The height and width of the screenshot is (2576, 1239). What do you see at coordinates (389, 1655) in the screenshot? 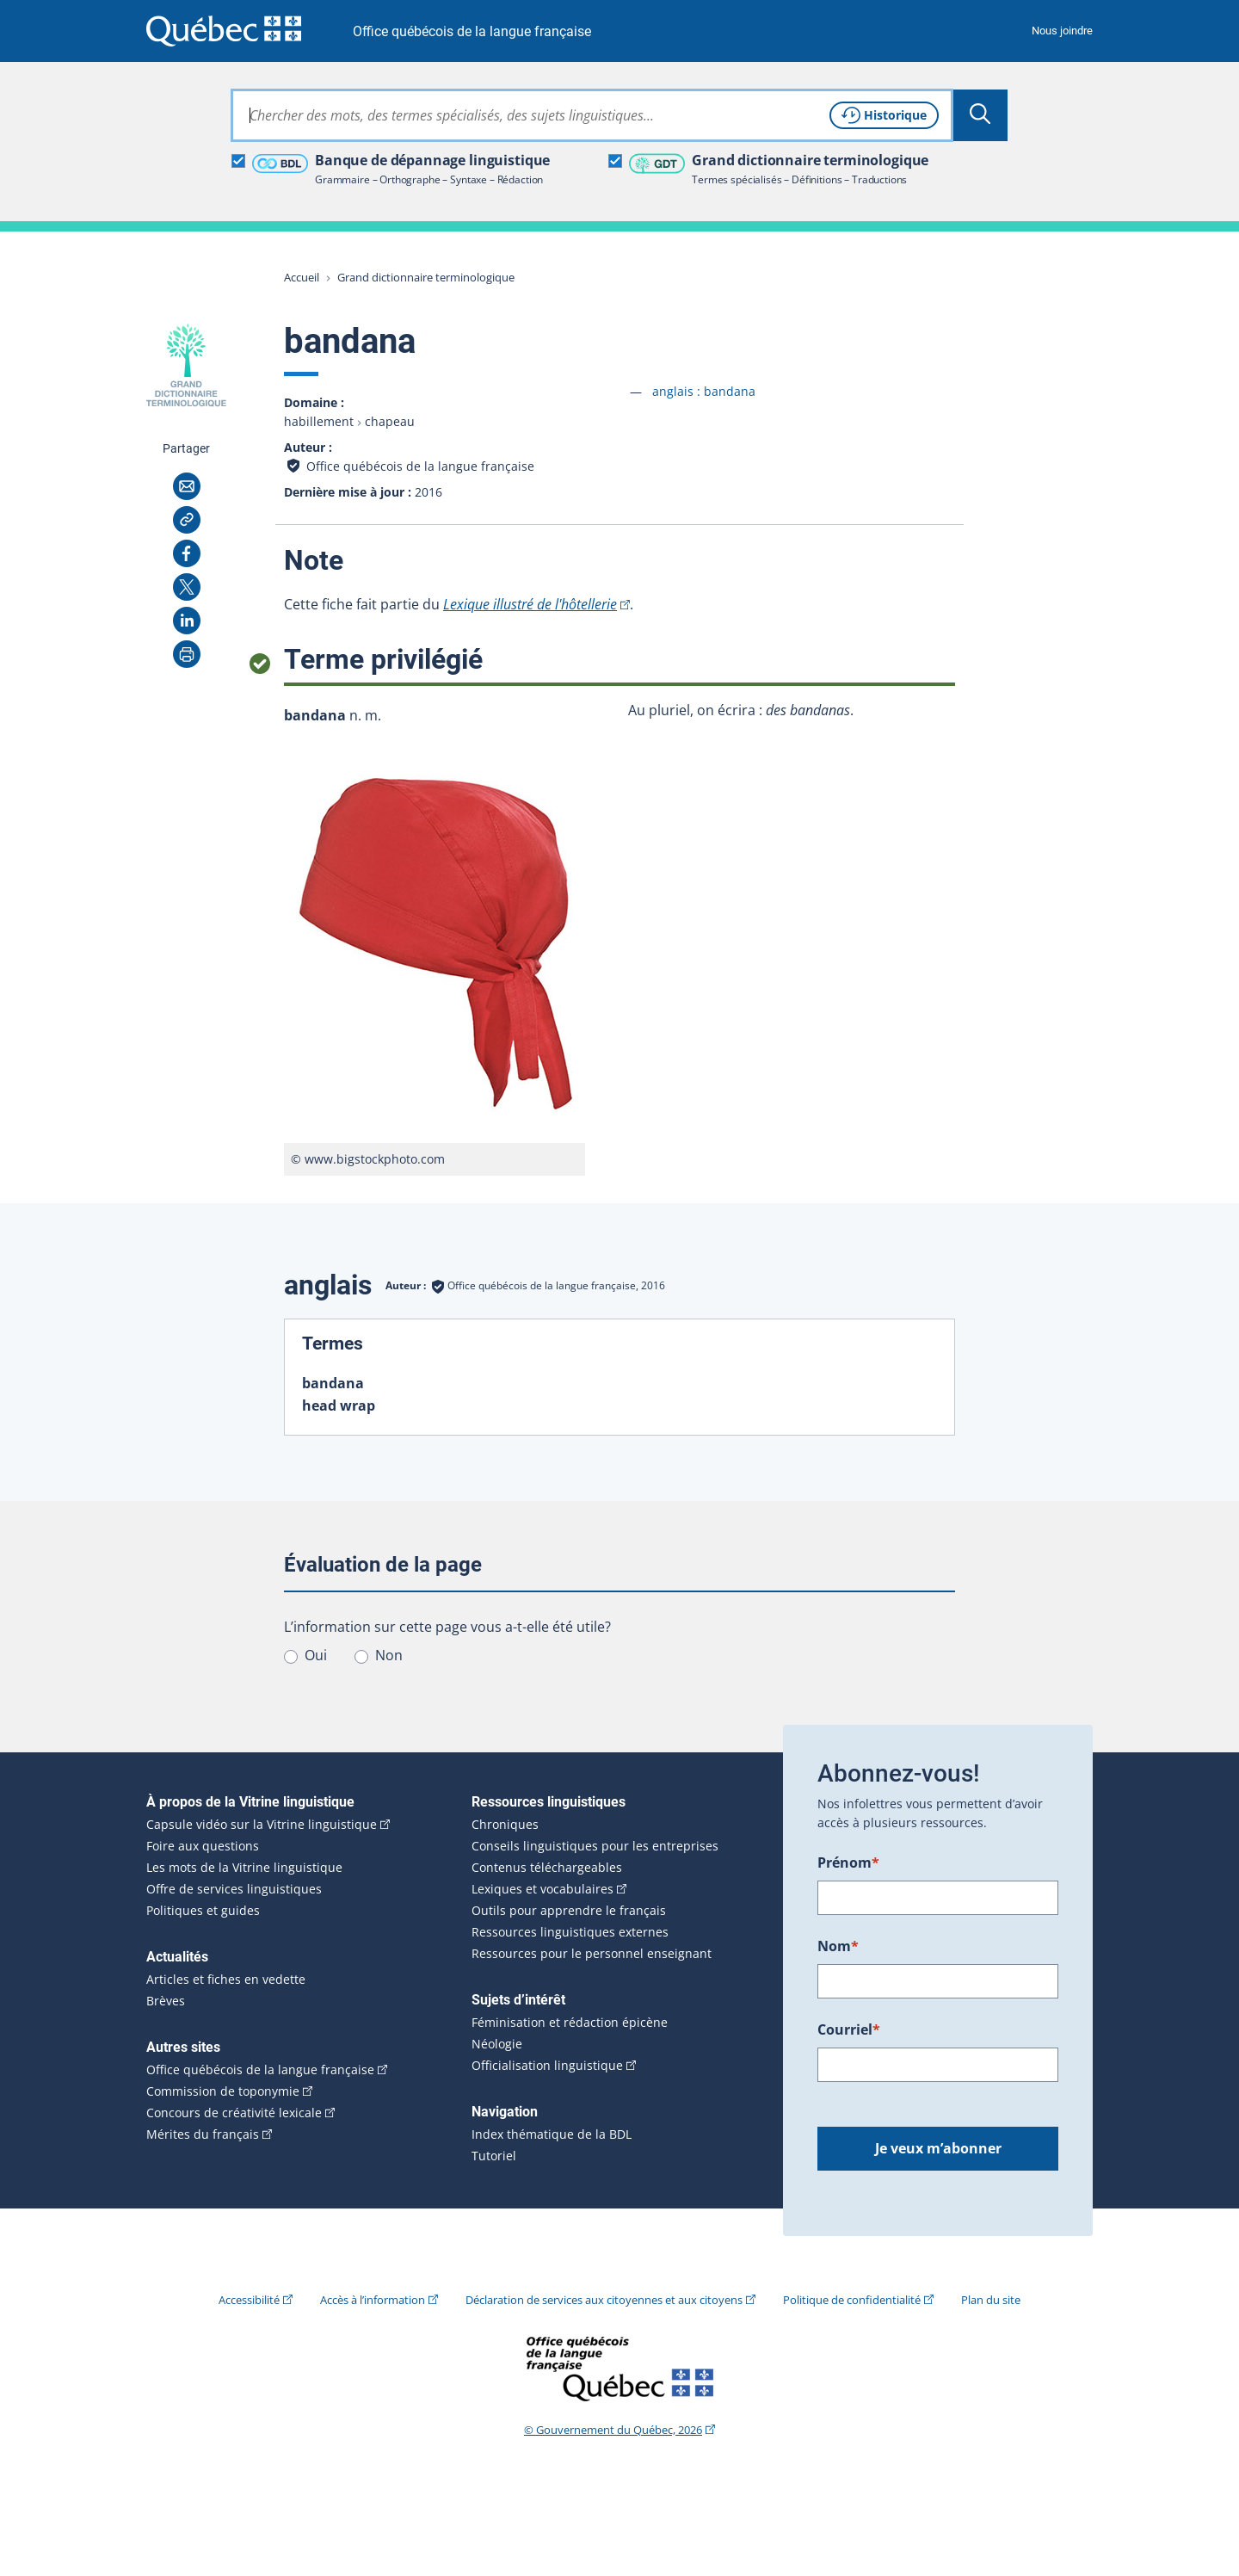
I see `Non` at bounding box center [389, 1655].